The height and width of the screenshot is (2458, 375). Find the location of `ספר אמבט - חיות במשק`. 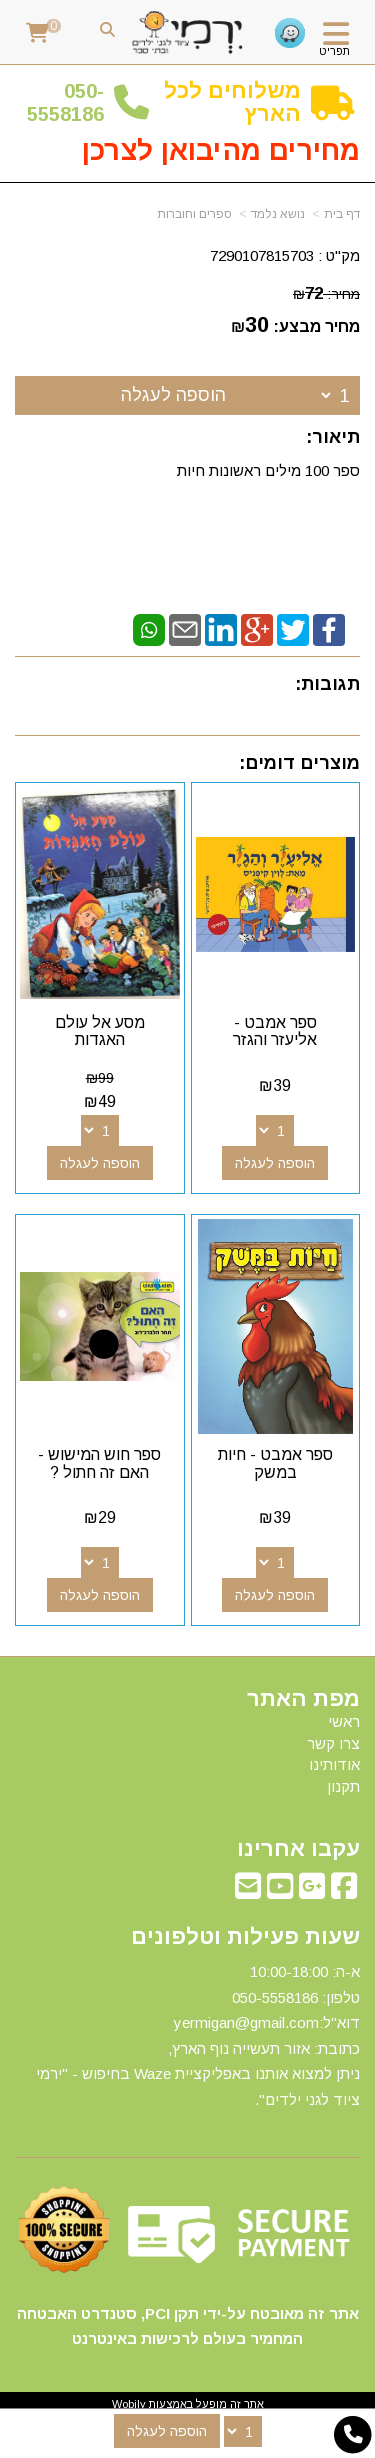

ספר אמבט - חיות במשק is located at coordinates (275, 1463).